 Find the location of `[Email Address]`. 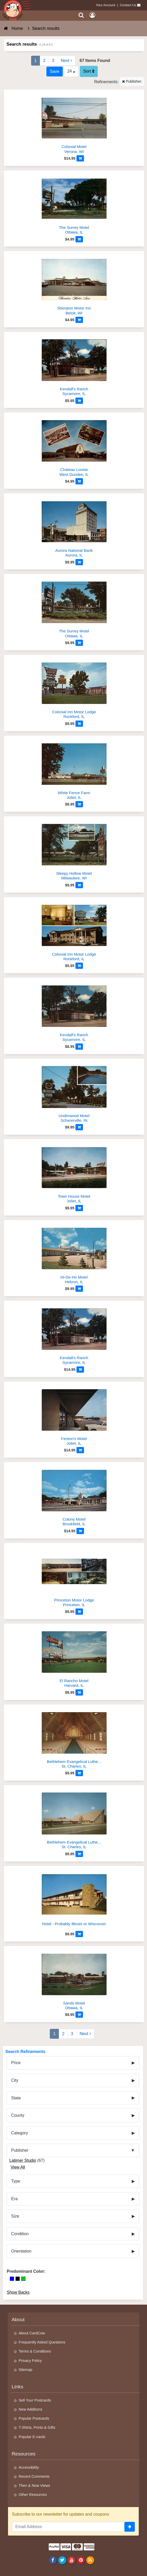

[Email Address] is located at coordinates (68, 2527).